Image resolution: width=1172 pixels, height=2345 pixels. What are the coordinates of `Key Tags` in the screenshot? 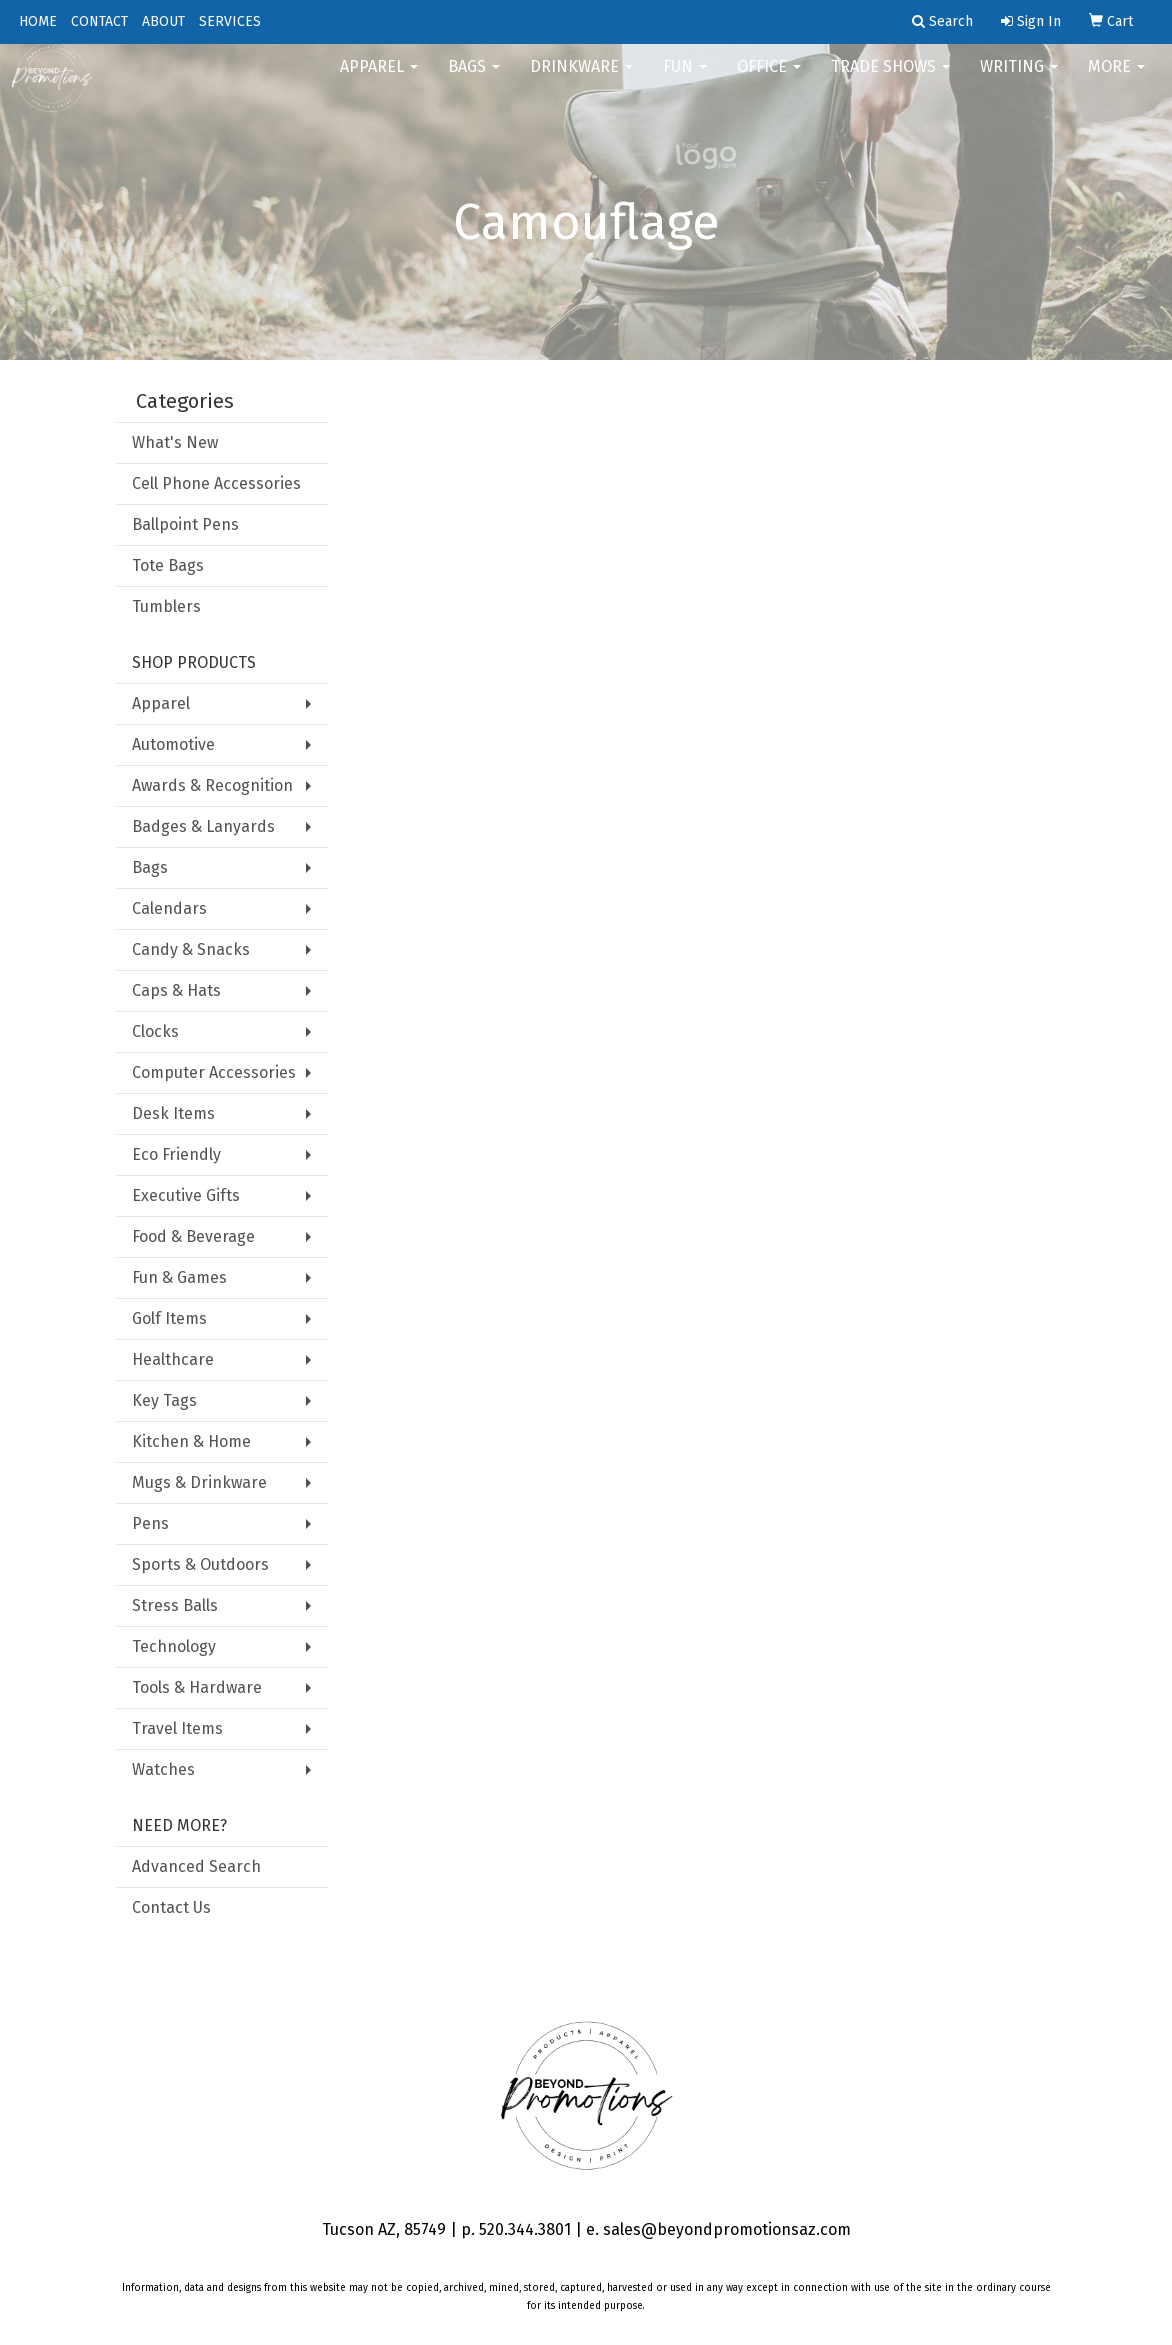 It's located at (164, 1400).